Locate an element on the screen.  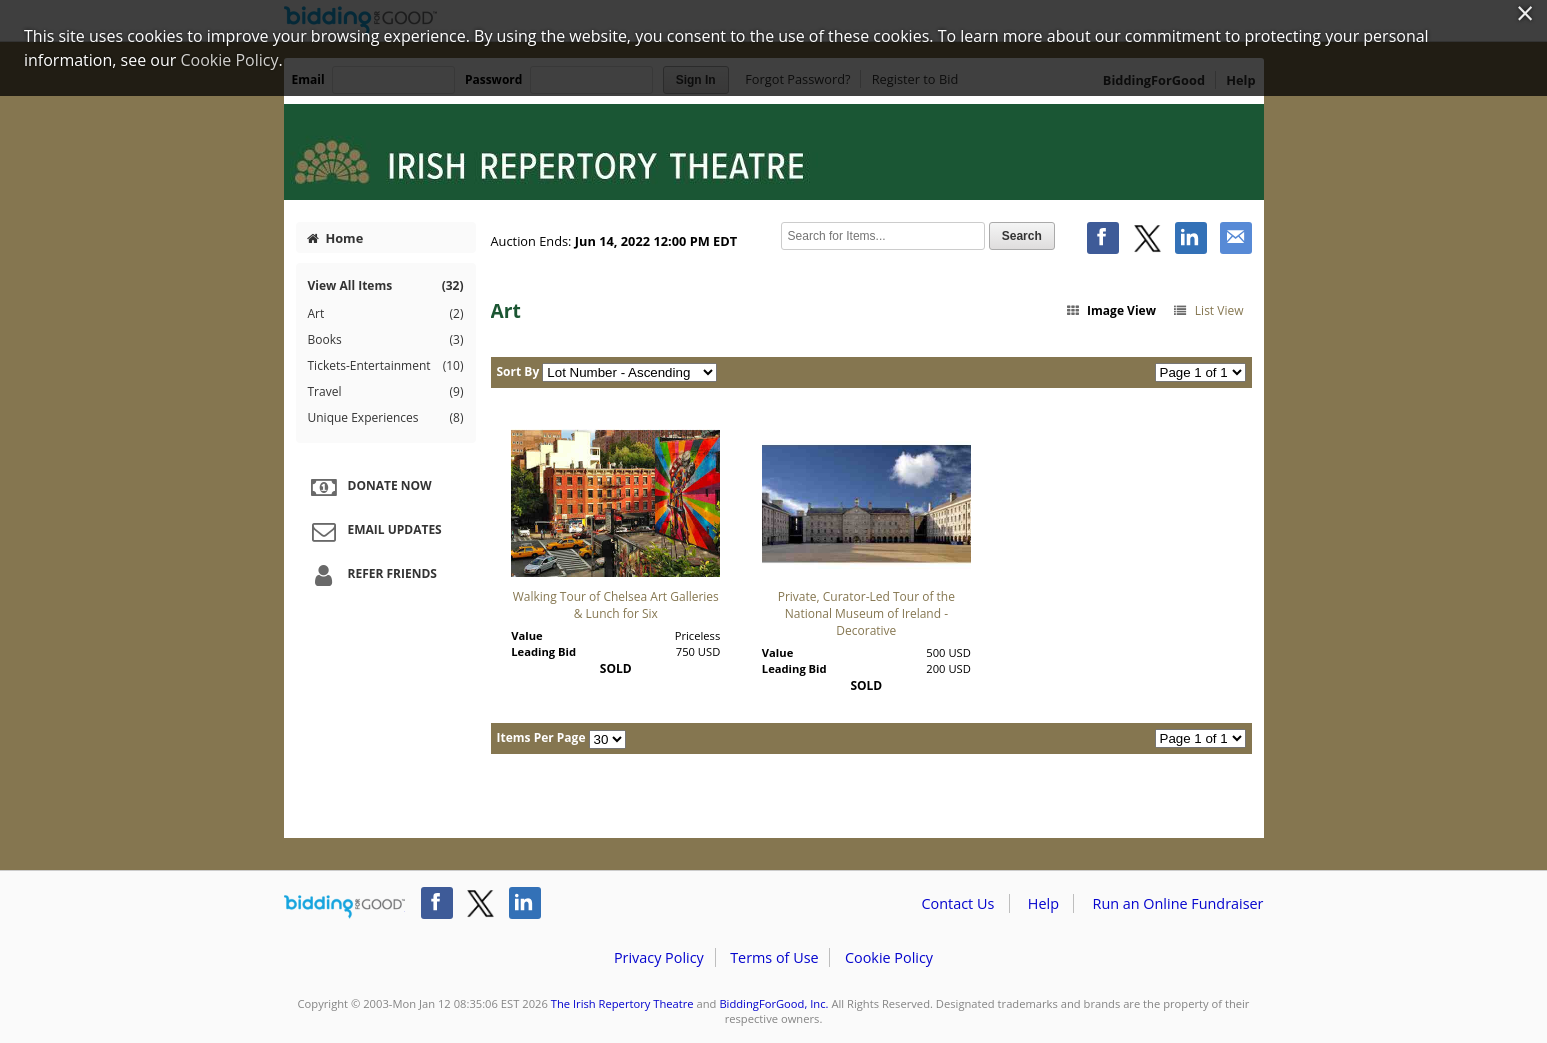
Items Per Page is located at coordinates (541, 737).